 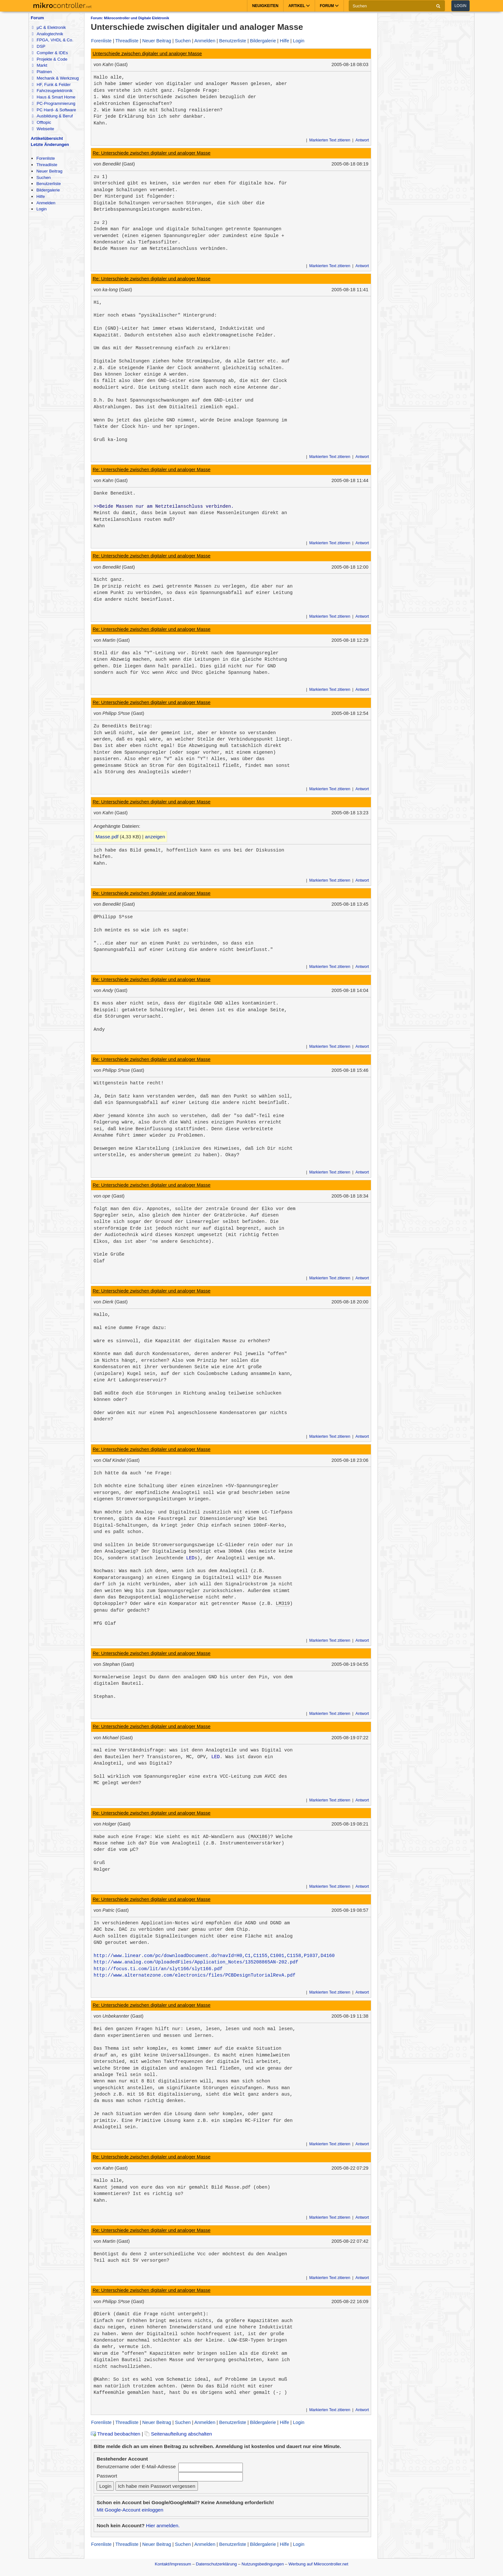 What do you see at coordinates (38, 46) in the screenshot?
I see `DSP` at bounding box center [38, 46].